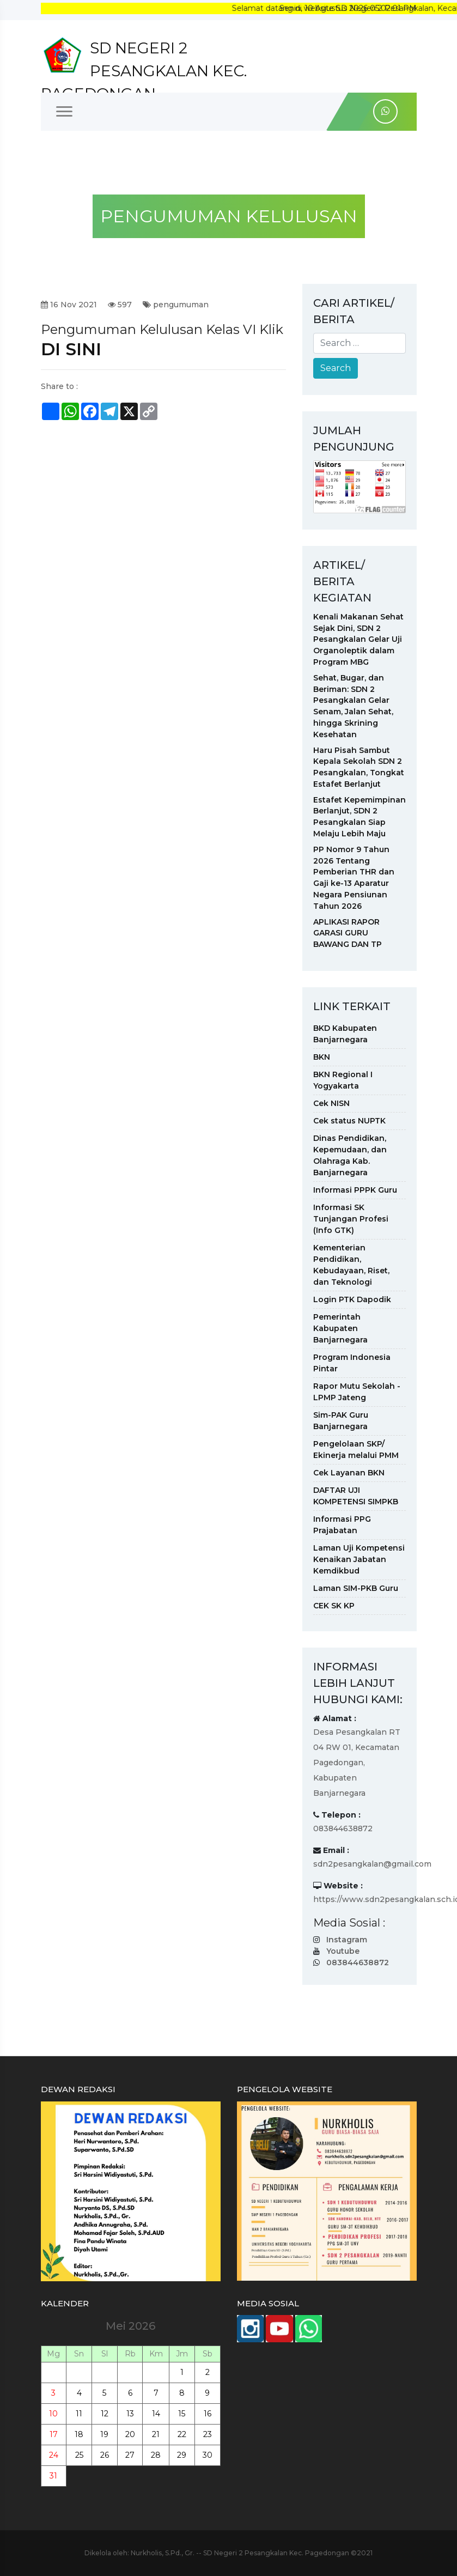 This screenshot has height=2576, width=457. Describe the element at coordinates (352, 1299) in the screenshot. I see `Login PTK Dapodik` at that location.